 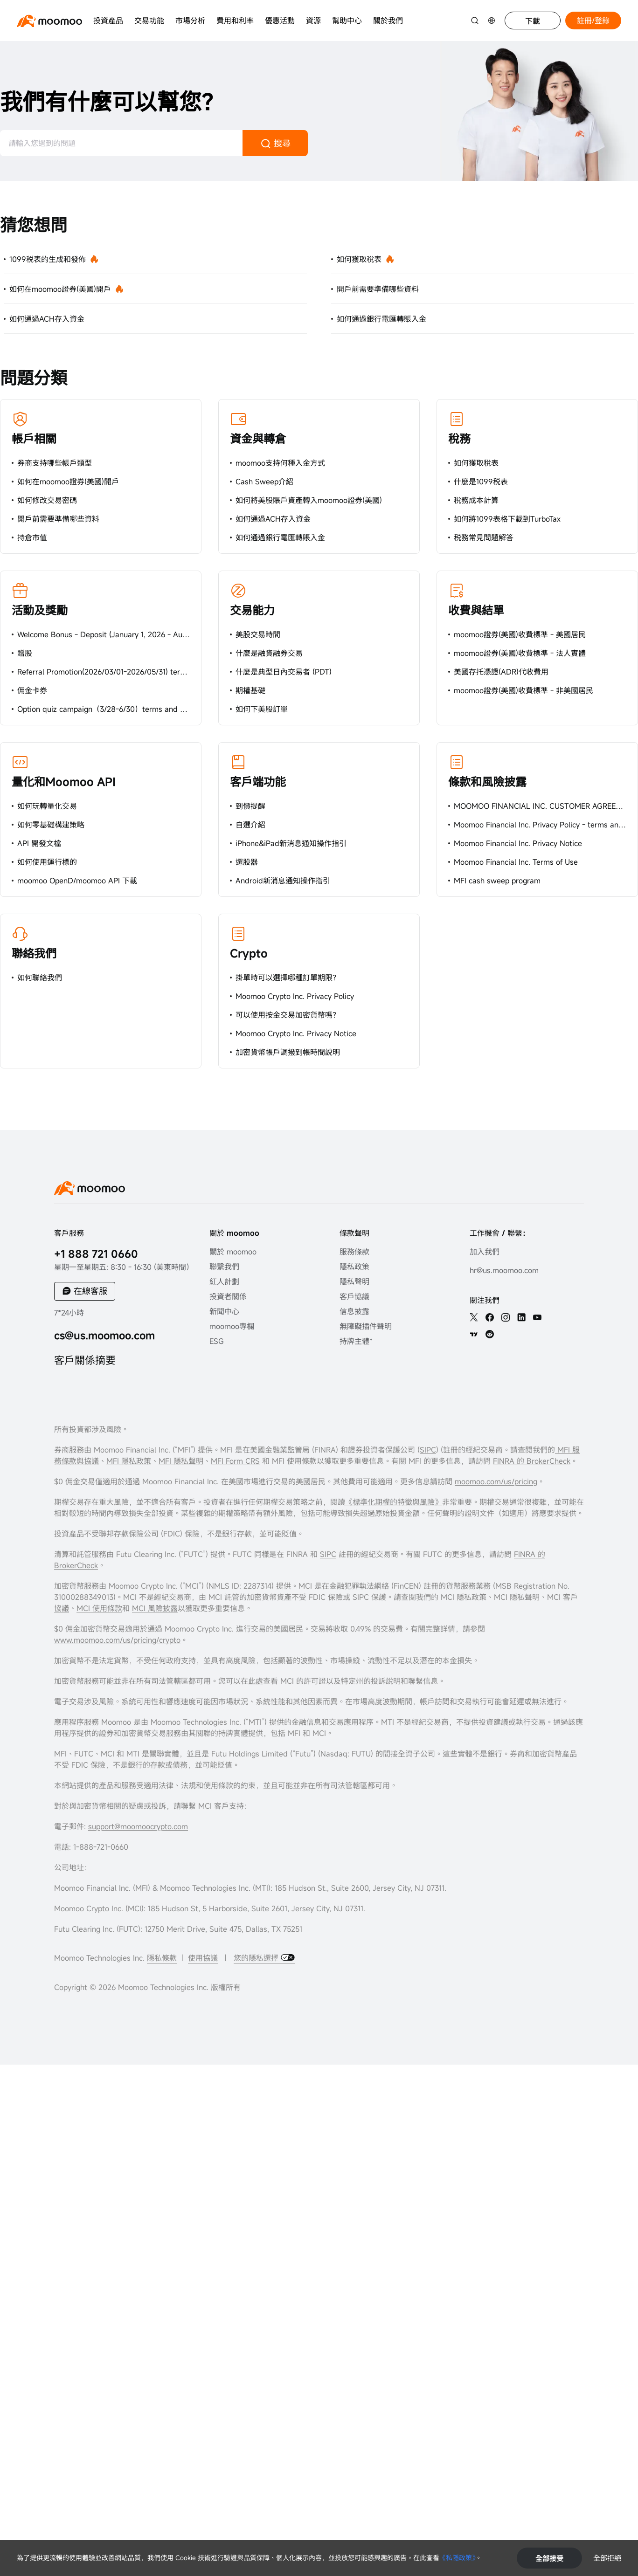 I want to click on 信息披露, so click(x=354, y=1311).